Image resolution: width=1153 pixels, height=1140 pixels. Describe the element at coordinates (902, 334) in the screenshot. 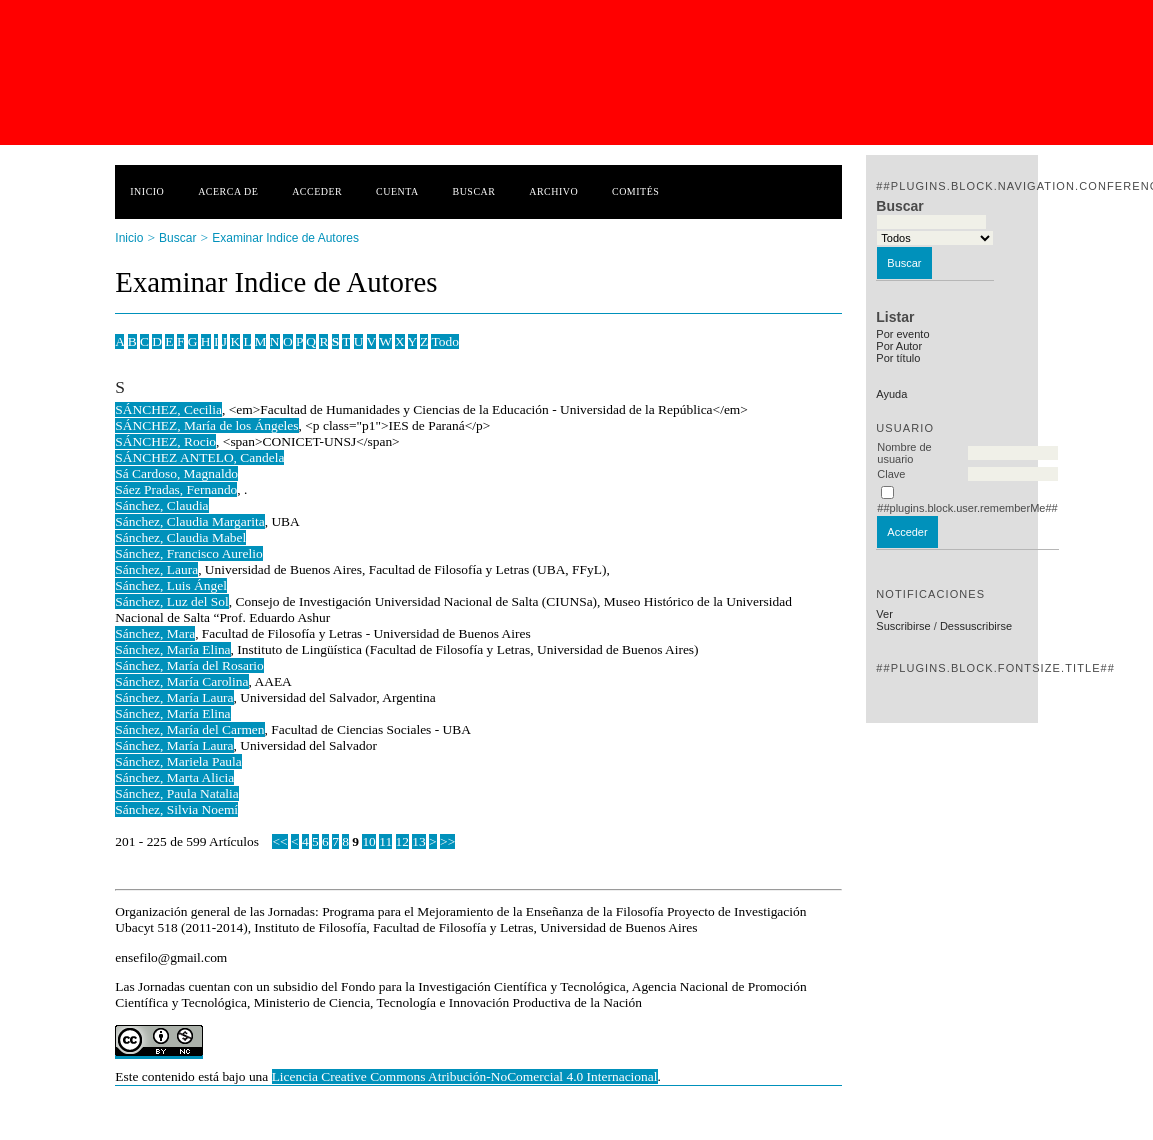

I see `Por evento` at that location.